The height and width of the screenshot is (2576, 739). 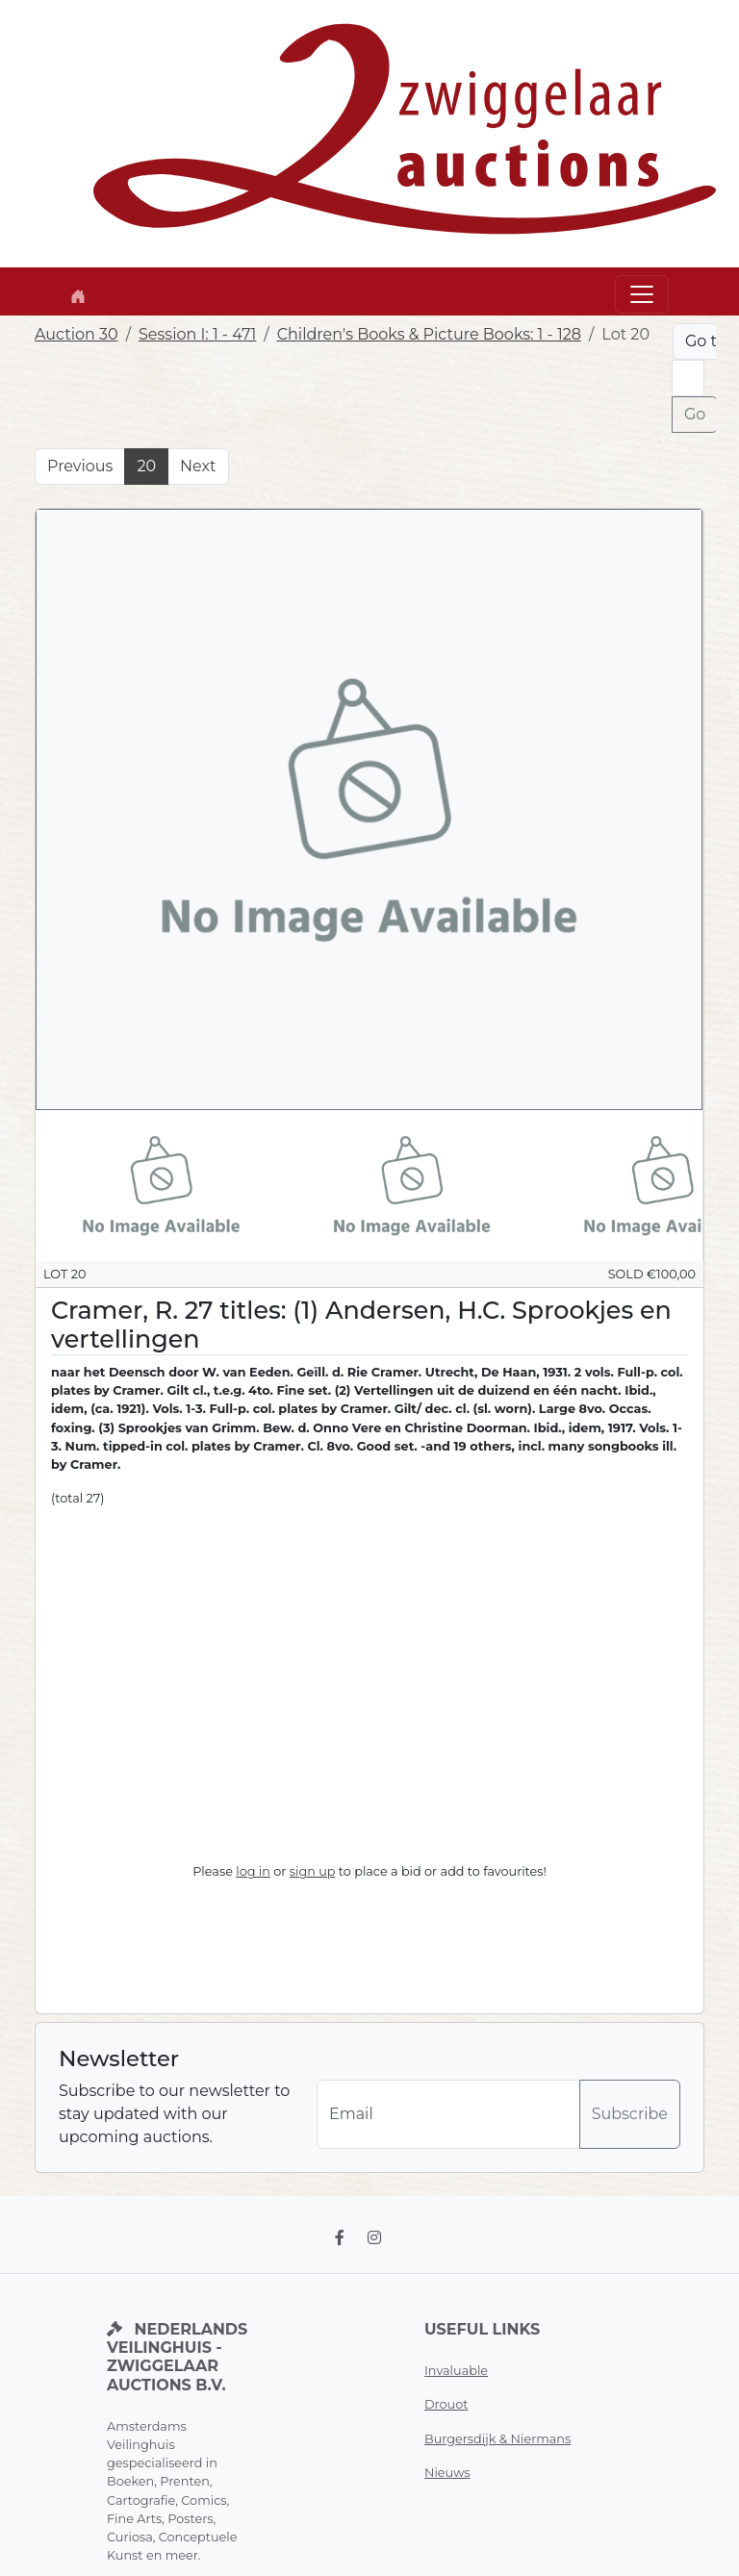 What do you see at coordinates (76, 334) in the screenshot?
I see `Auction 30` at bounding box center [76, 334].